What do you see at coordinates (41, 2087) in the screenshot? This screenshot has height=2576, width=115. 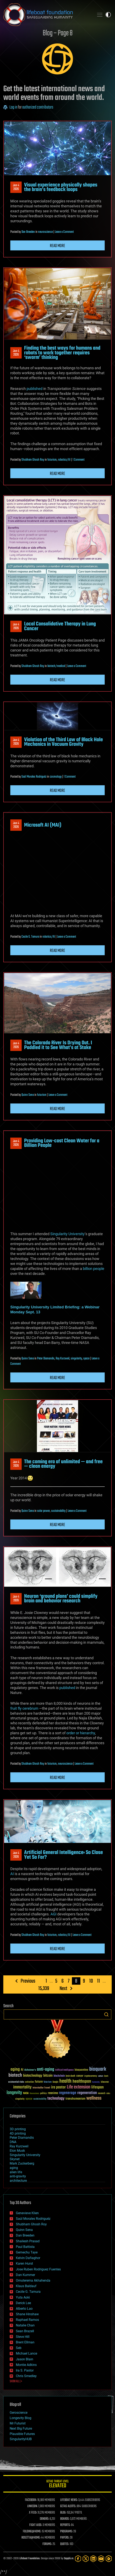 I see `Interstellar Travel [Interstellar Travel (36 items)]` at bounding box center [41, 2087].